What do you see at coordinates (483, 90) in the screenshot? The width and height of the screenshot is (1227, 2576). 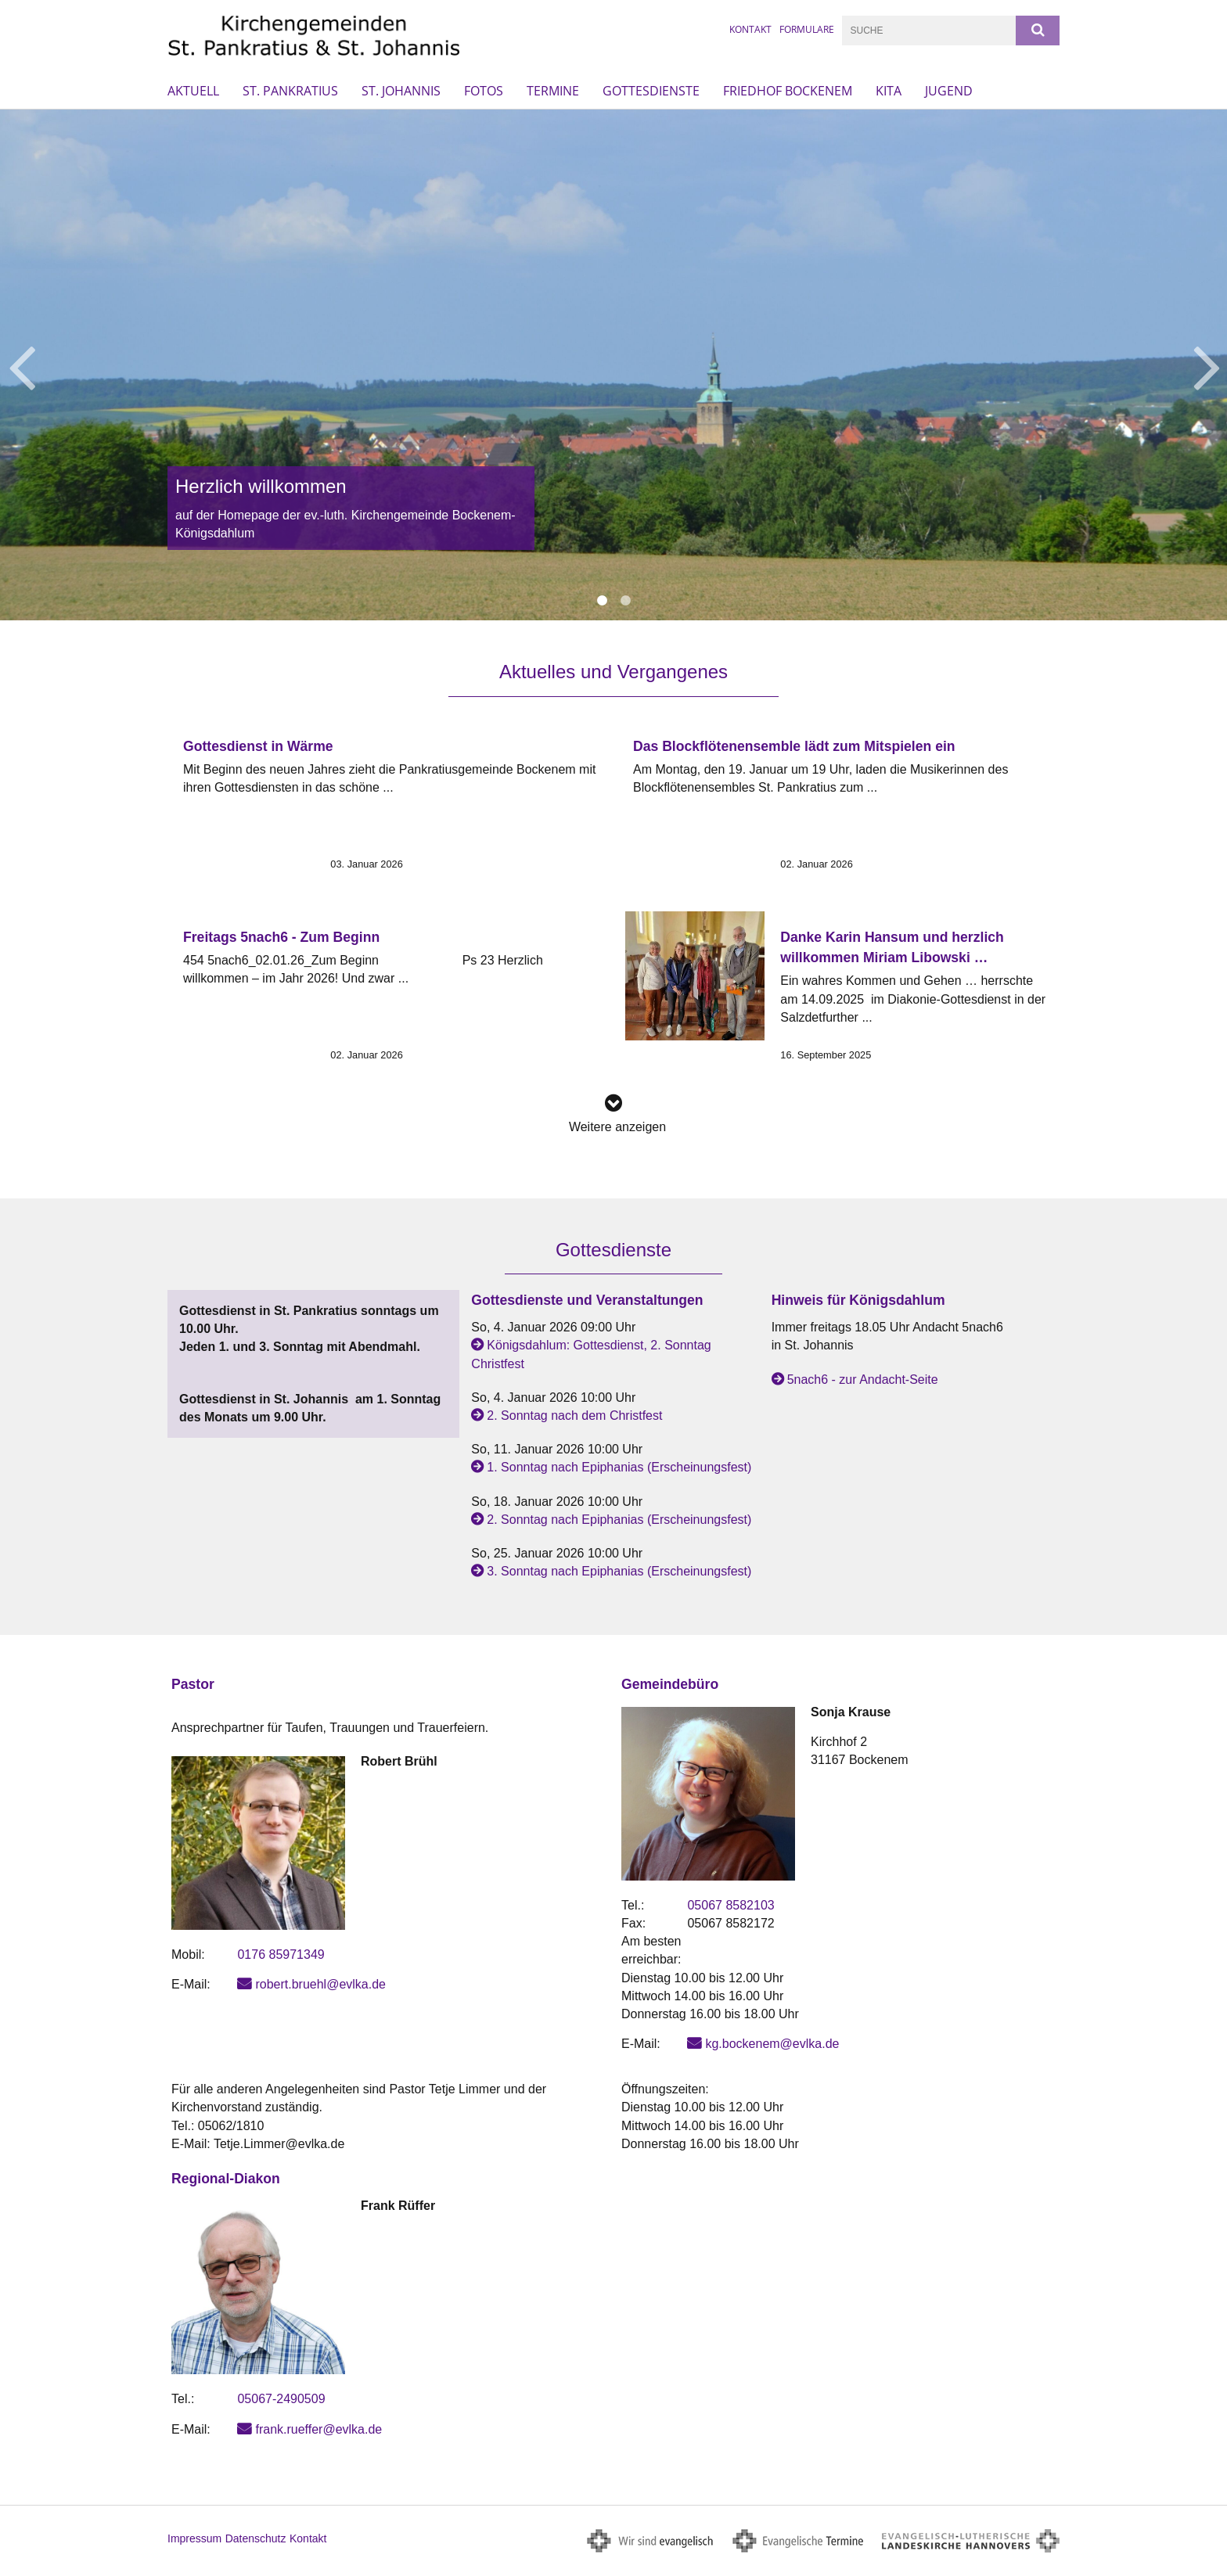 I see `Fotos` at bounding box center [483, 90].